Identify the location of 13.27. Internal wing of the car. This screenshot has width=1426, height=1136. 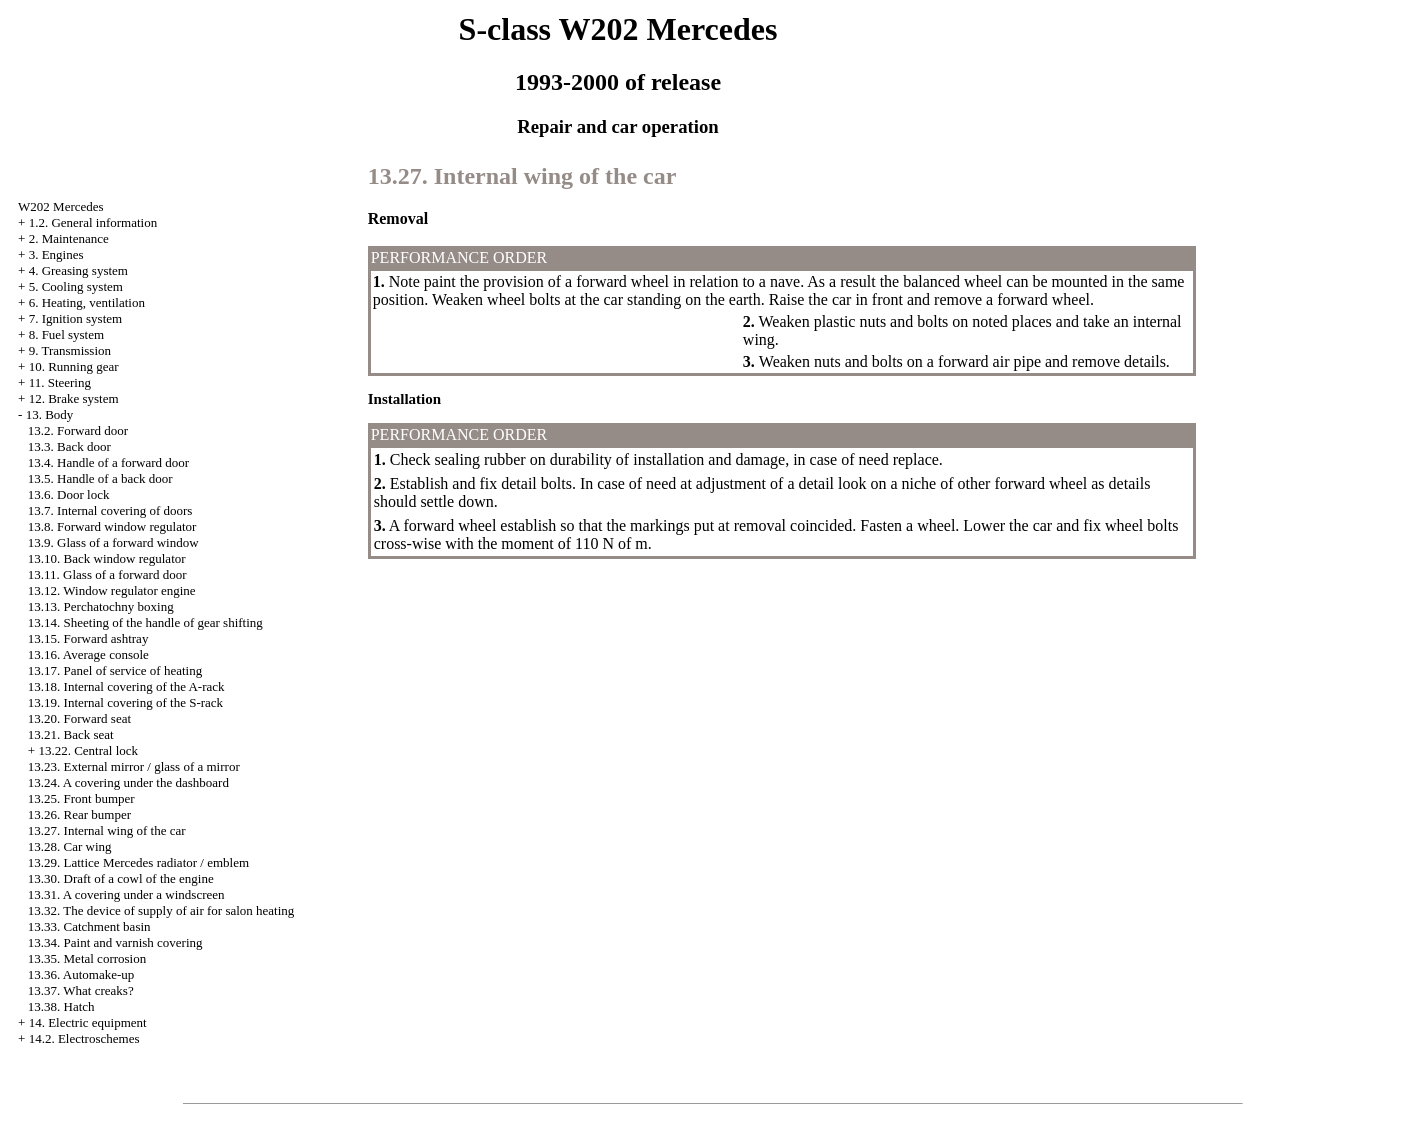
(107, 830).